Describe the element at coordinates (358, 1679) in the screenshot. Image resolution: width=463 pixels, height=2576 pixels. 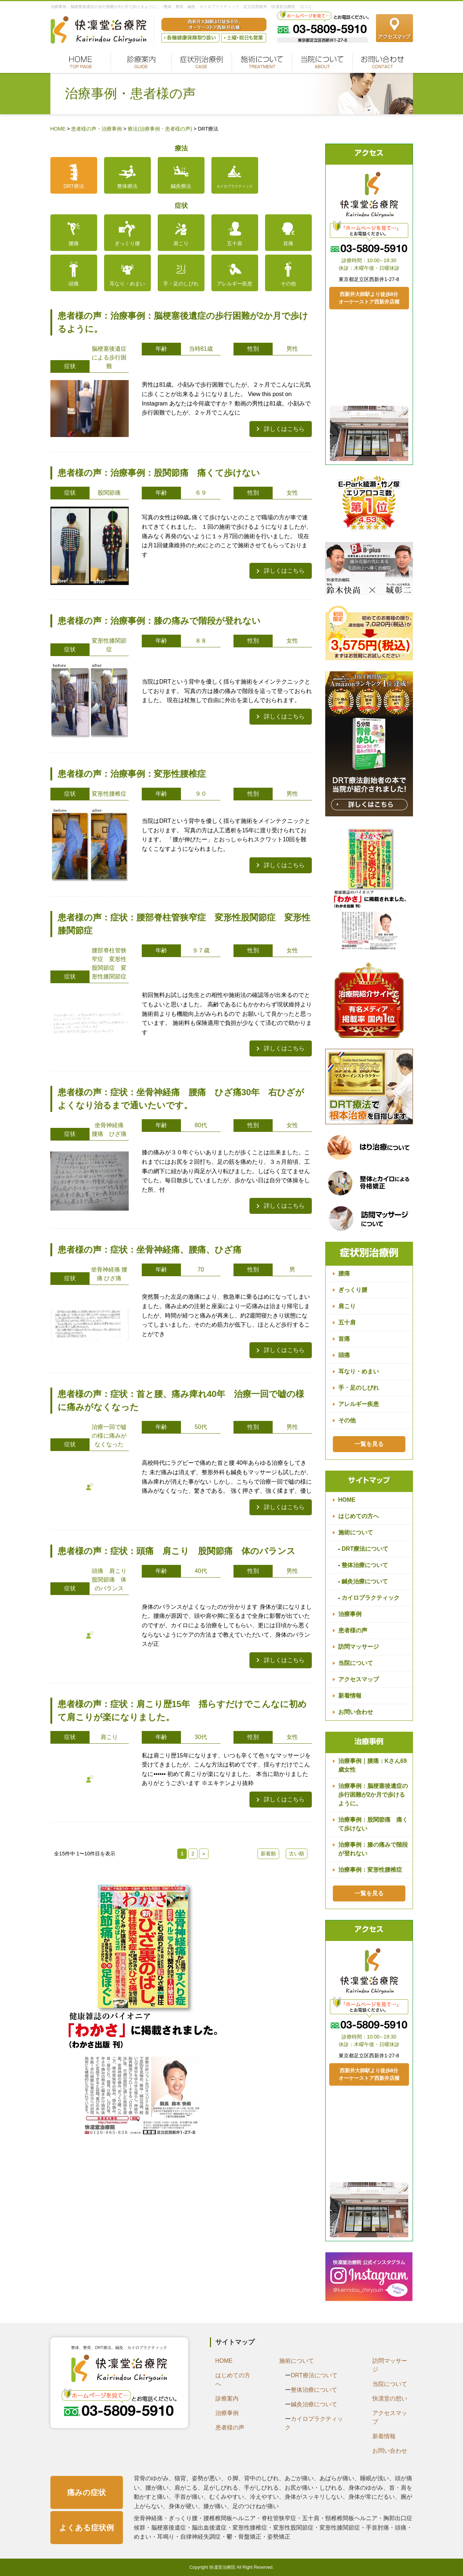
I see `アクセスマップ` at that location.